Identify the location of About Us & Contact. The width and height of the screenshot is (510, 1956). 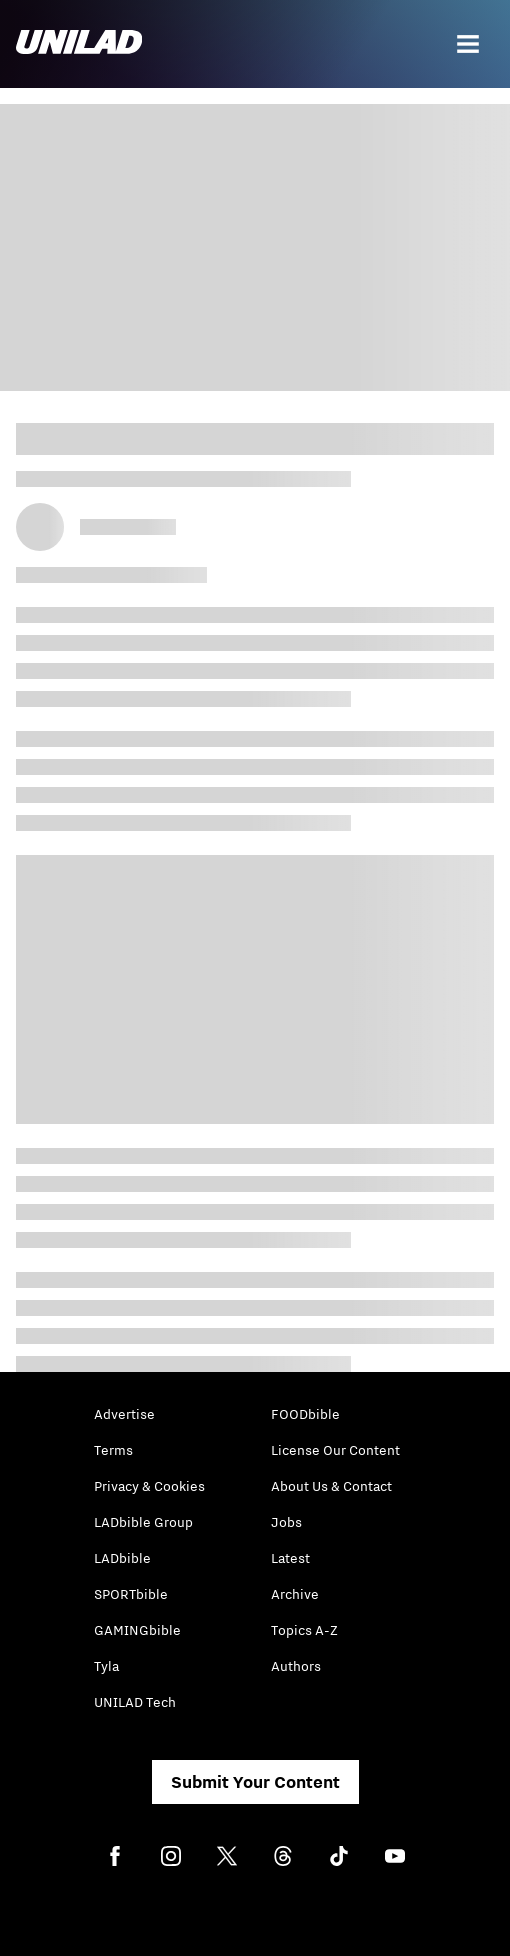
(331, 1486).